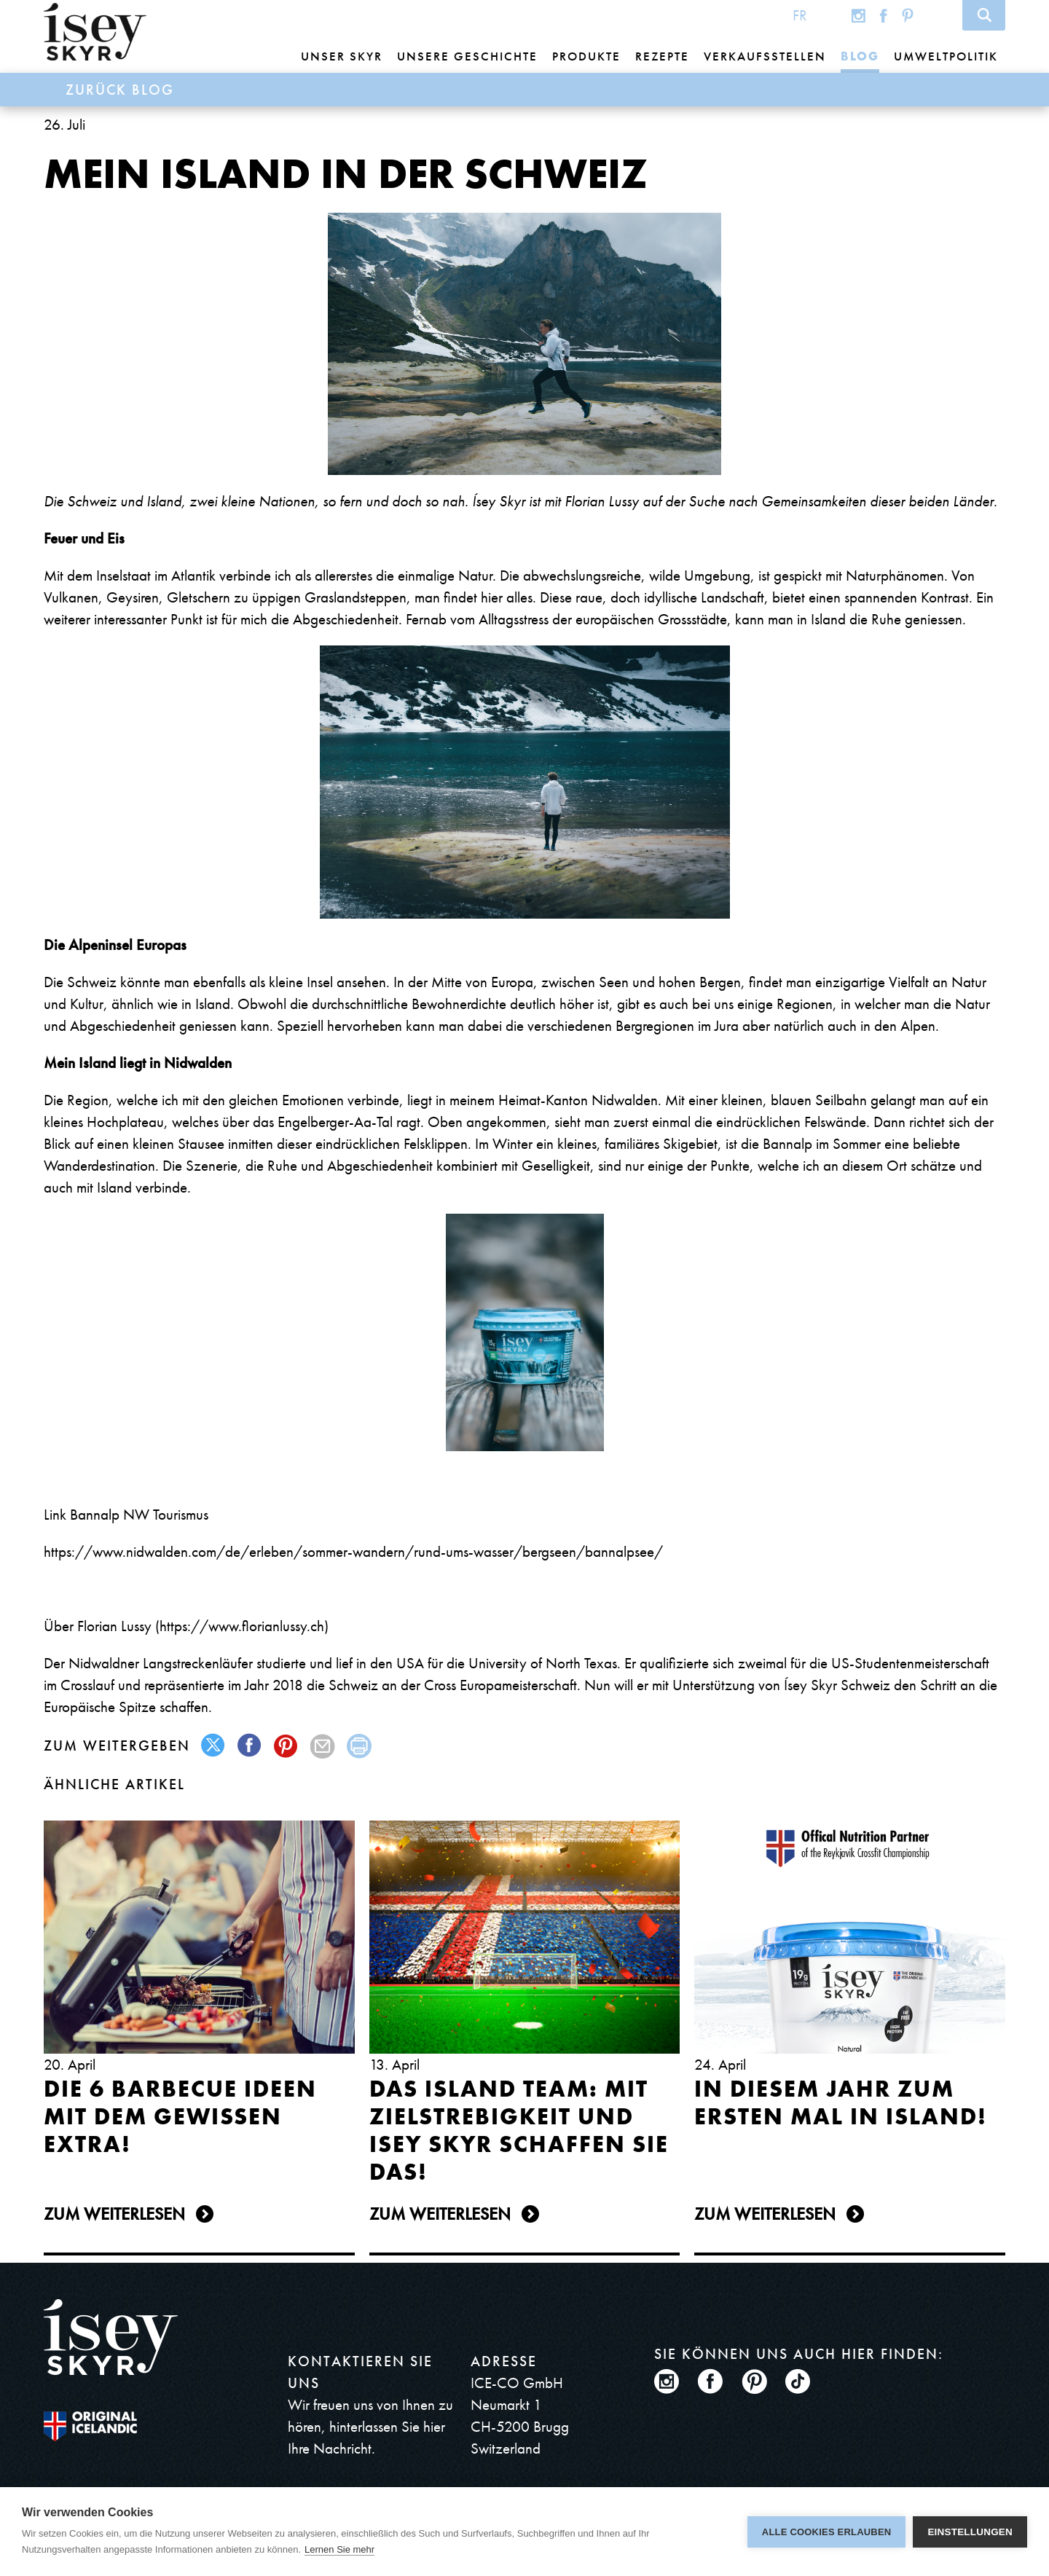 The image size is (1049, 2576). I want to click on TikTok, so click(937, 15).